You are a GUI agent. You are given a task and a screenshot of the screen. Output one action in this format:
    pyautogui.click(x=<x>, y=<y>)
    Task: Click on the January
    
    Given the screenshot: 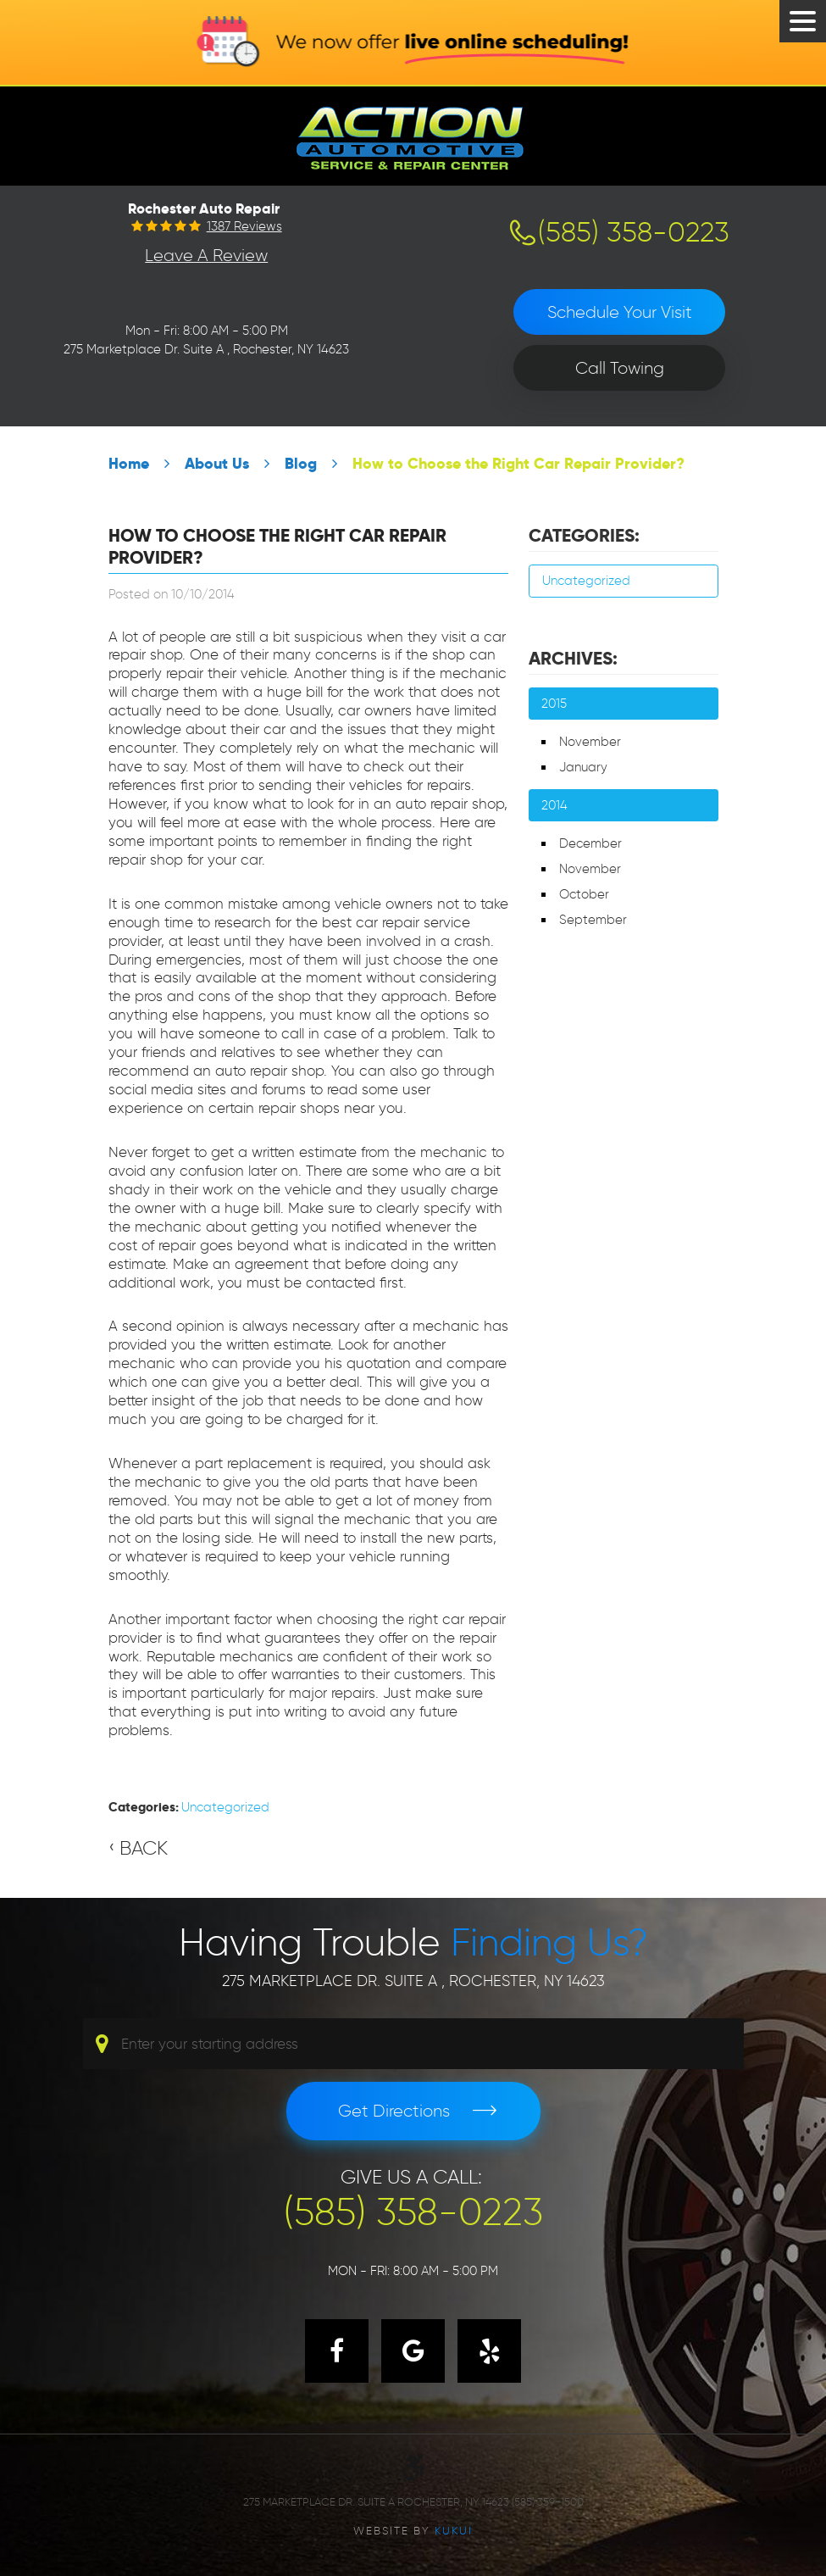 What is the action you would take?
    pyautogui.click(x=583, y=767)
    